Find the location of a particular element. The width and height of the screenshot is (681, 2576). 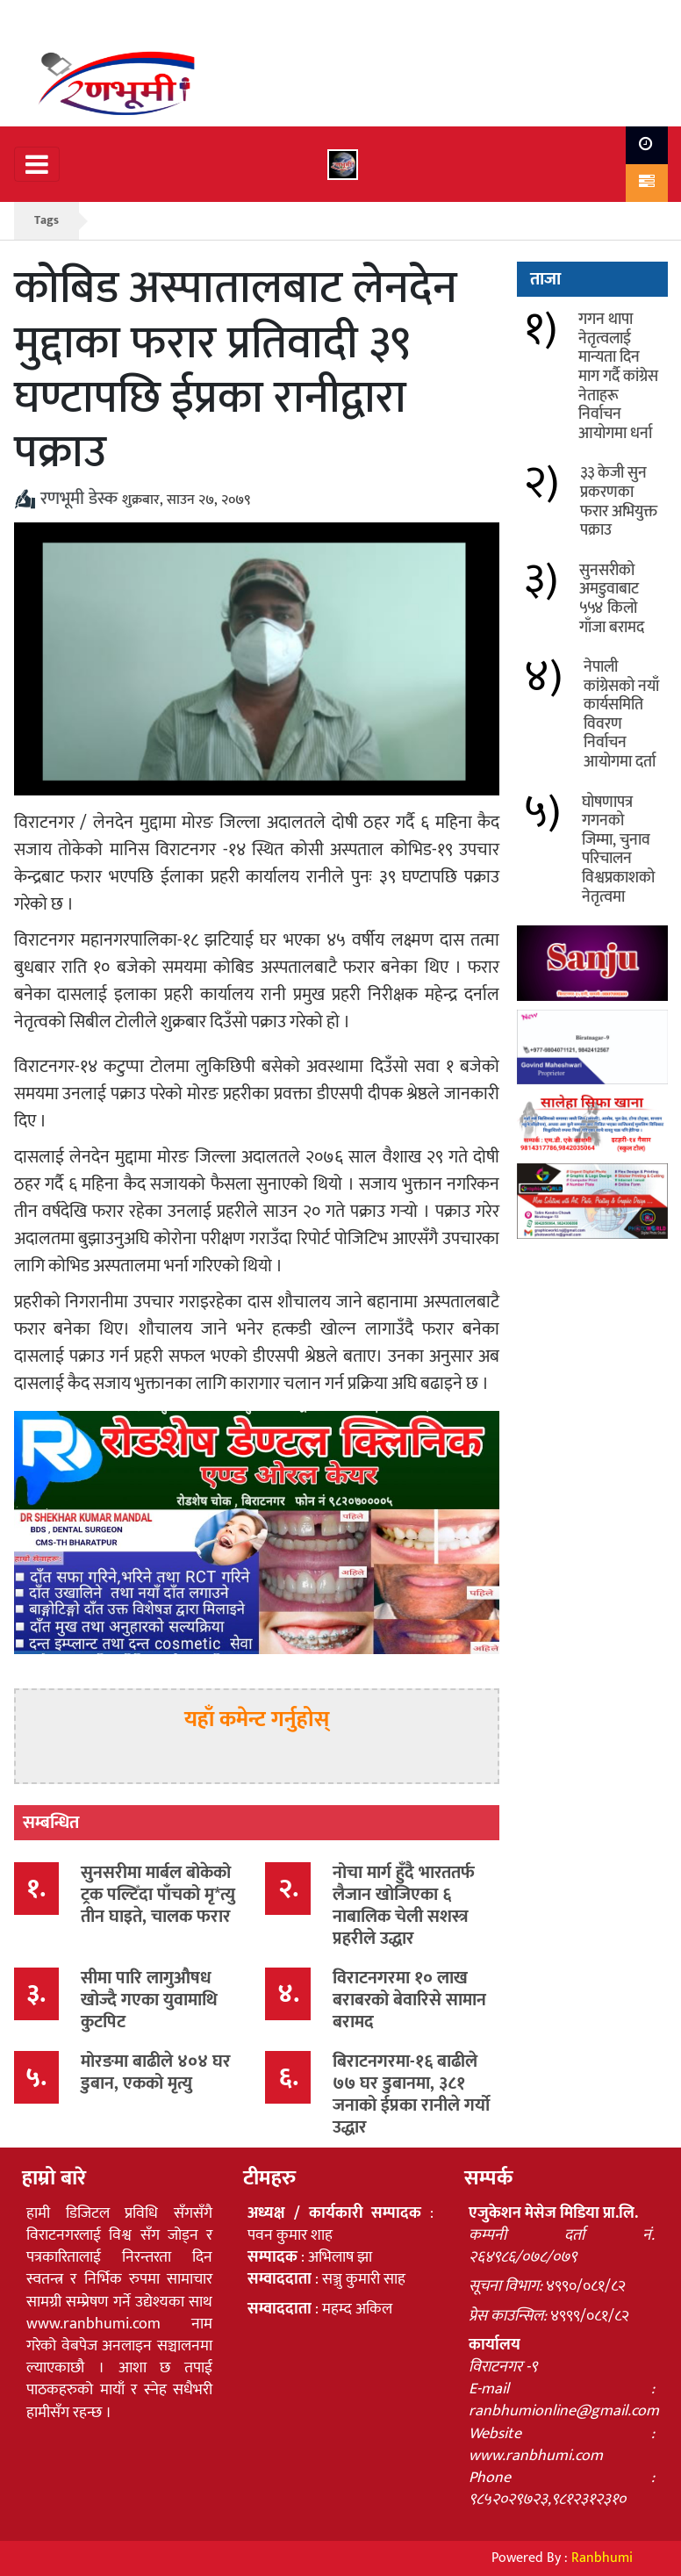

गगन थापा नेतृत्वलाई मान्यता दिन माग गर्दै कांग्रेस नेताहरू निर्वाचन आयोगमा धर्ना is located at coordinates (618, 376).